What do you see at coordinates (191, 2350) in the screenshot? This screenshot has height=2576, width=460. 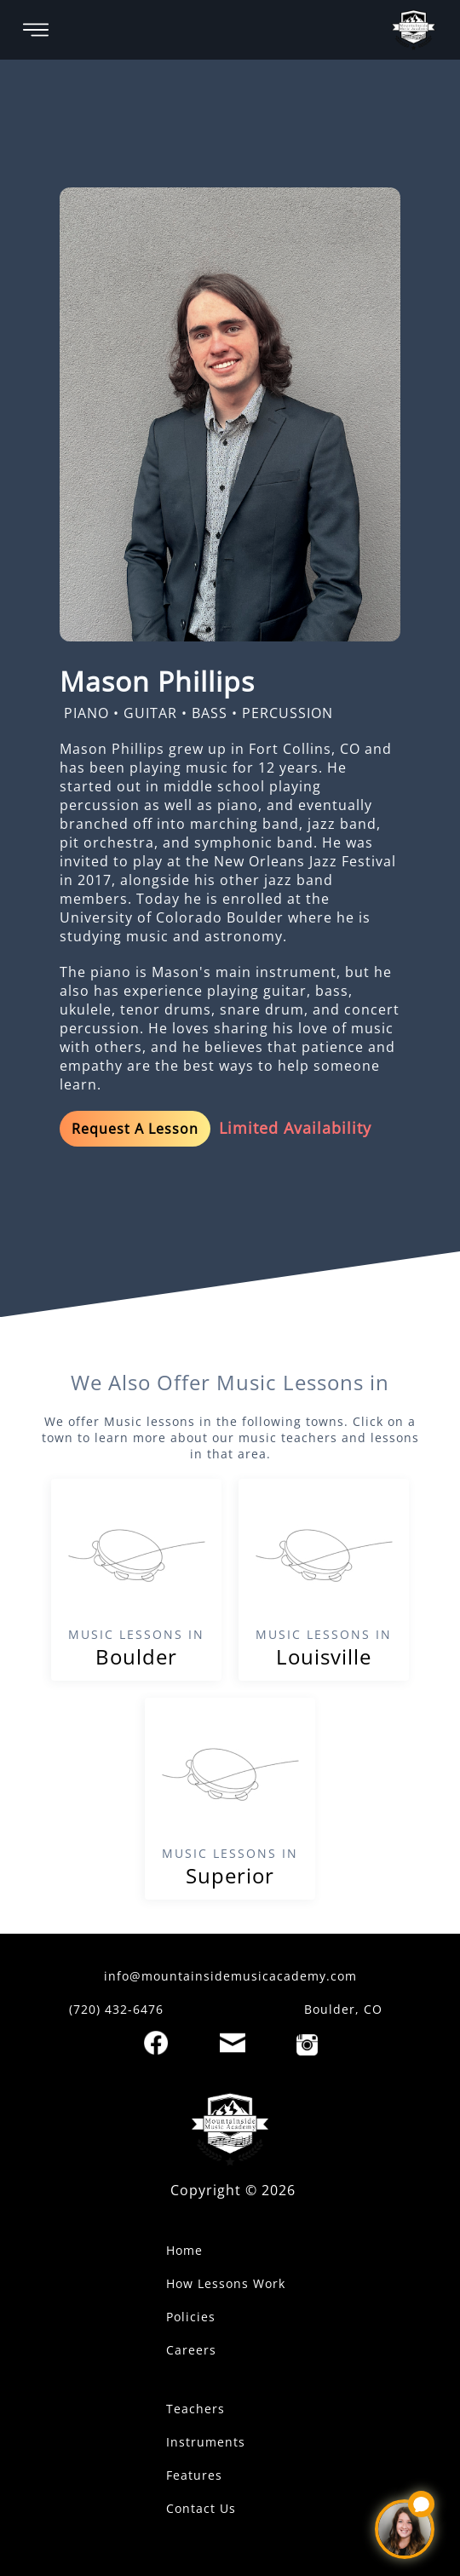 I see `Careers` at bounding box center [191, 2350].